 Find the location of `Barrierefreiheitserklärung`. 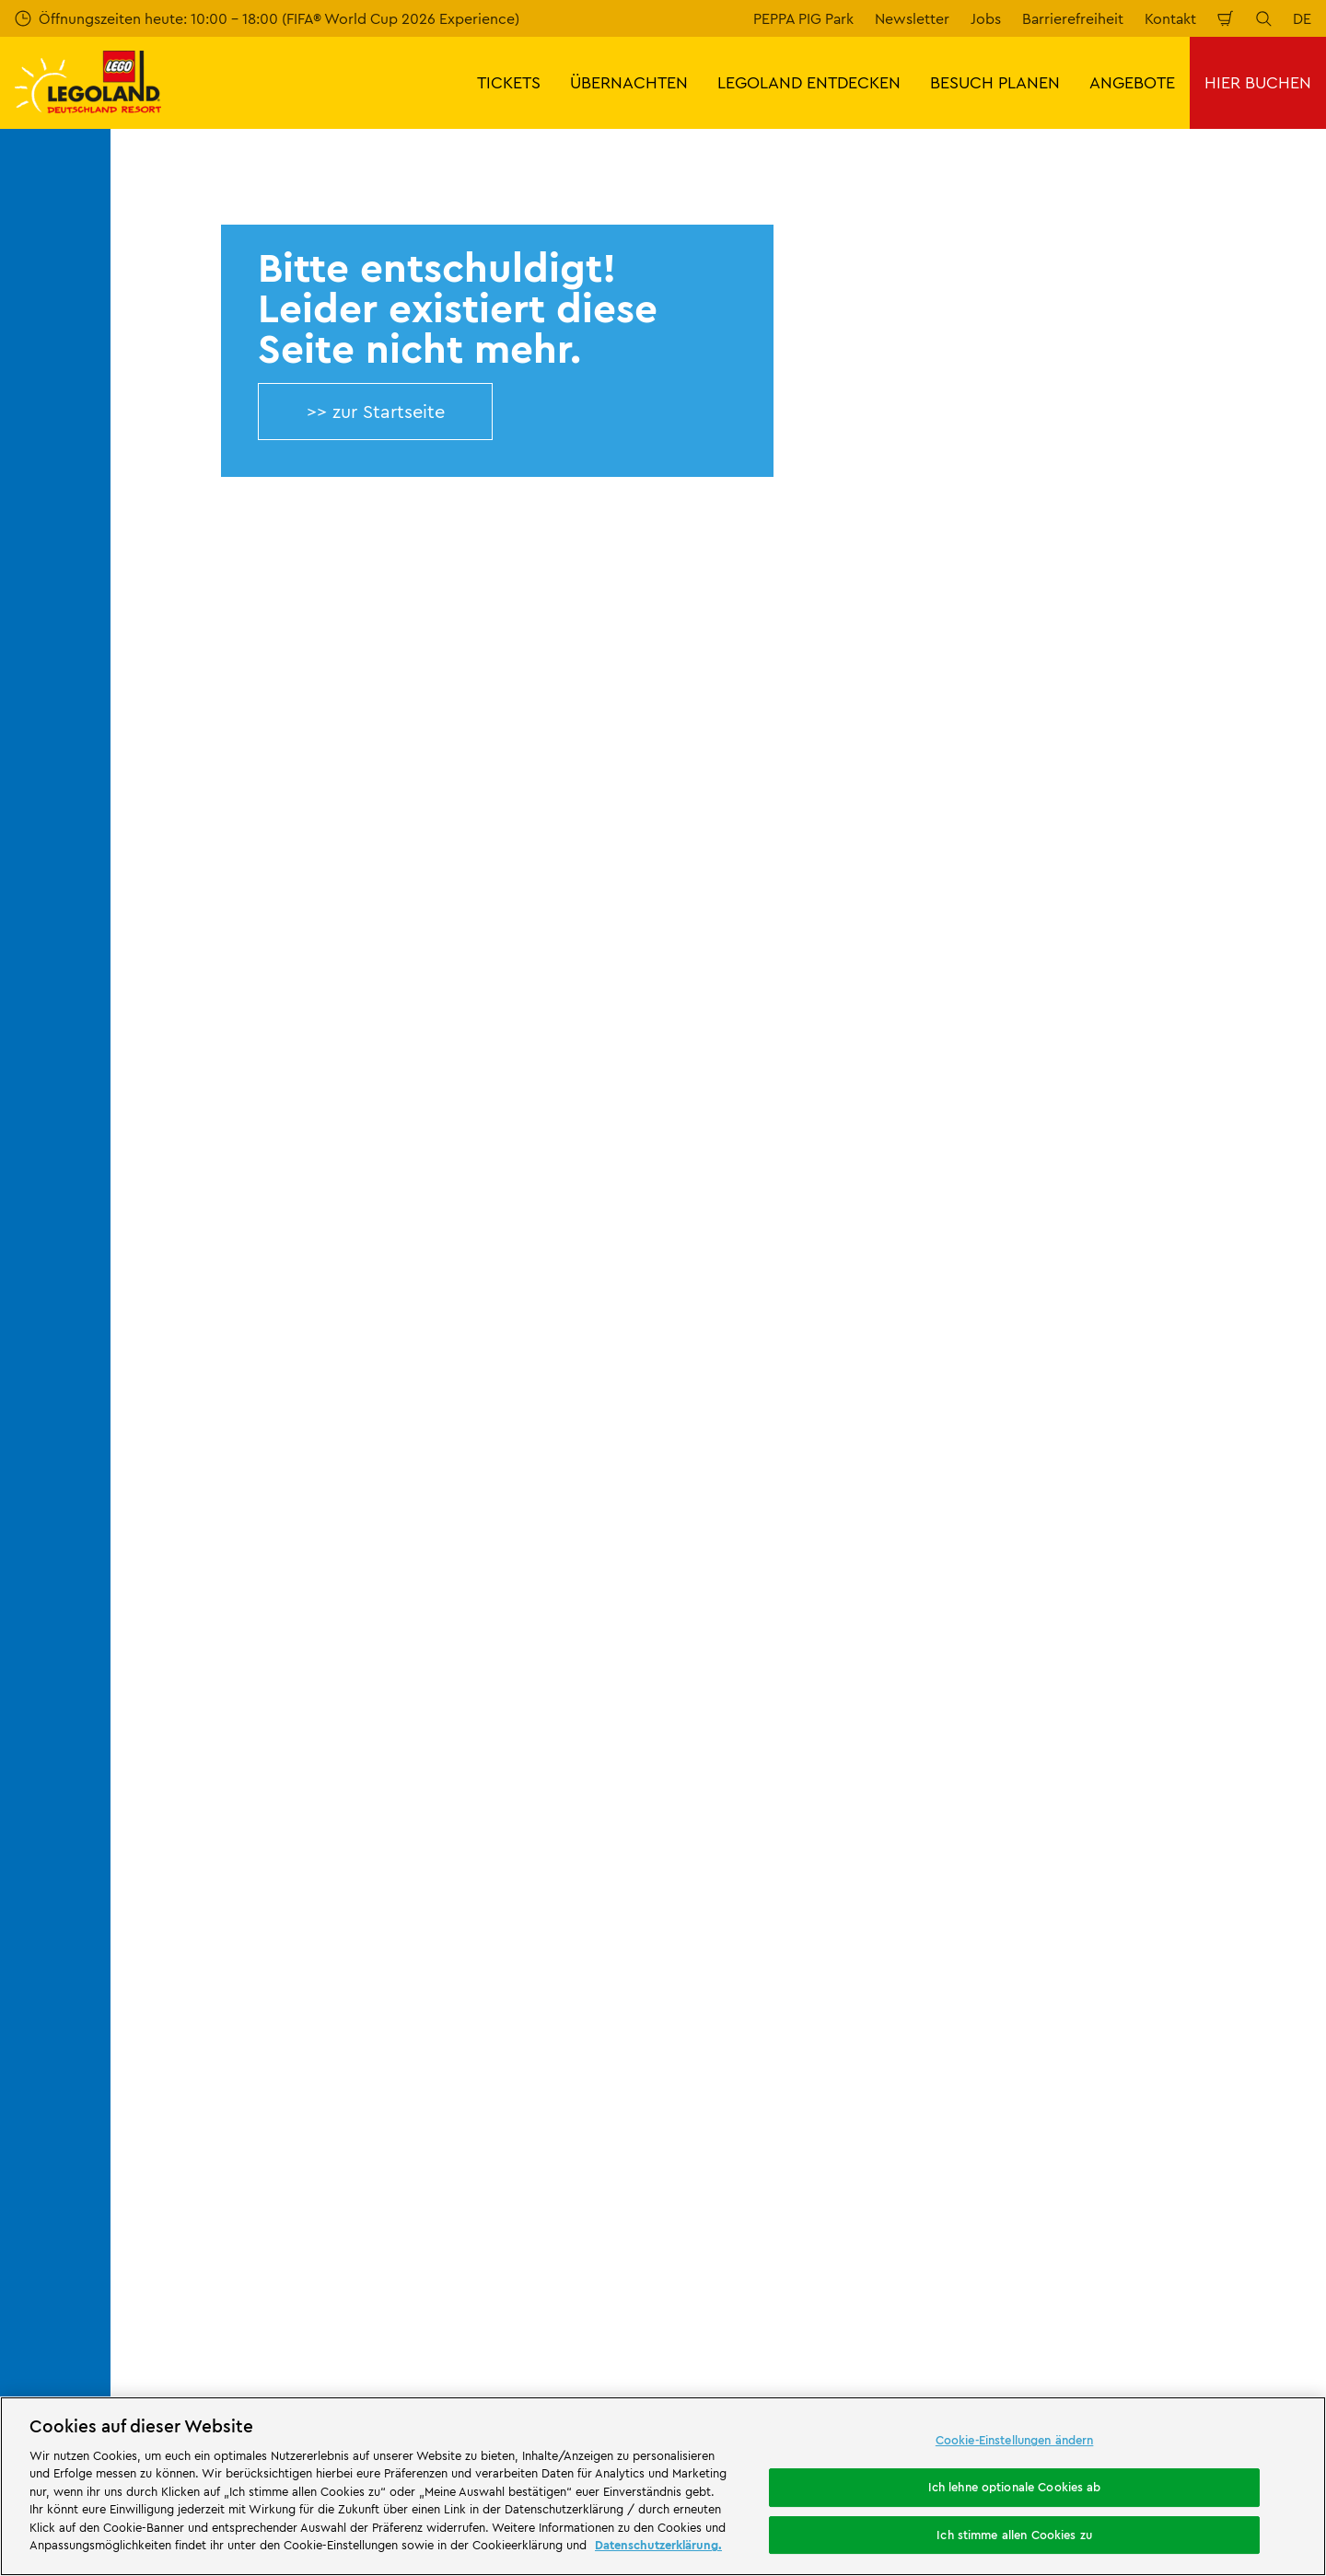

Barrierefreiheitserklärung is located at coordinates (818, 2018).